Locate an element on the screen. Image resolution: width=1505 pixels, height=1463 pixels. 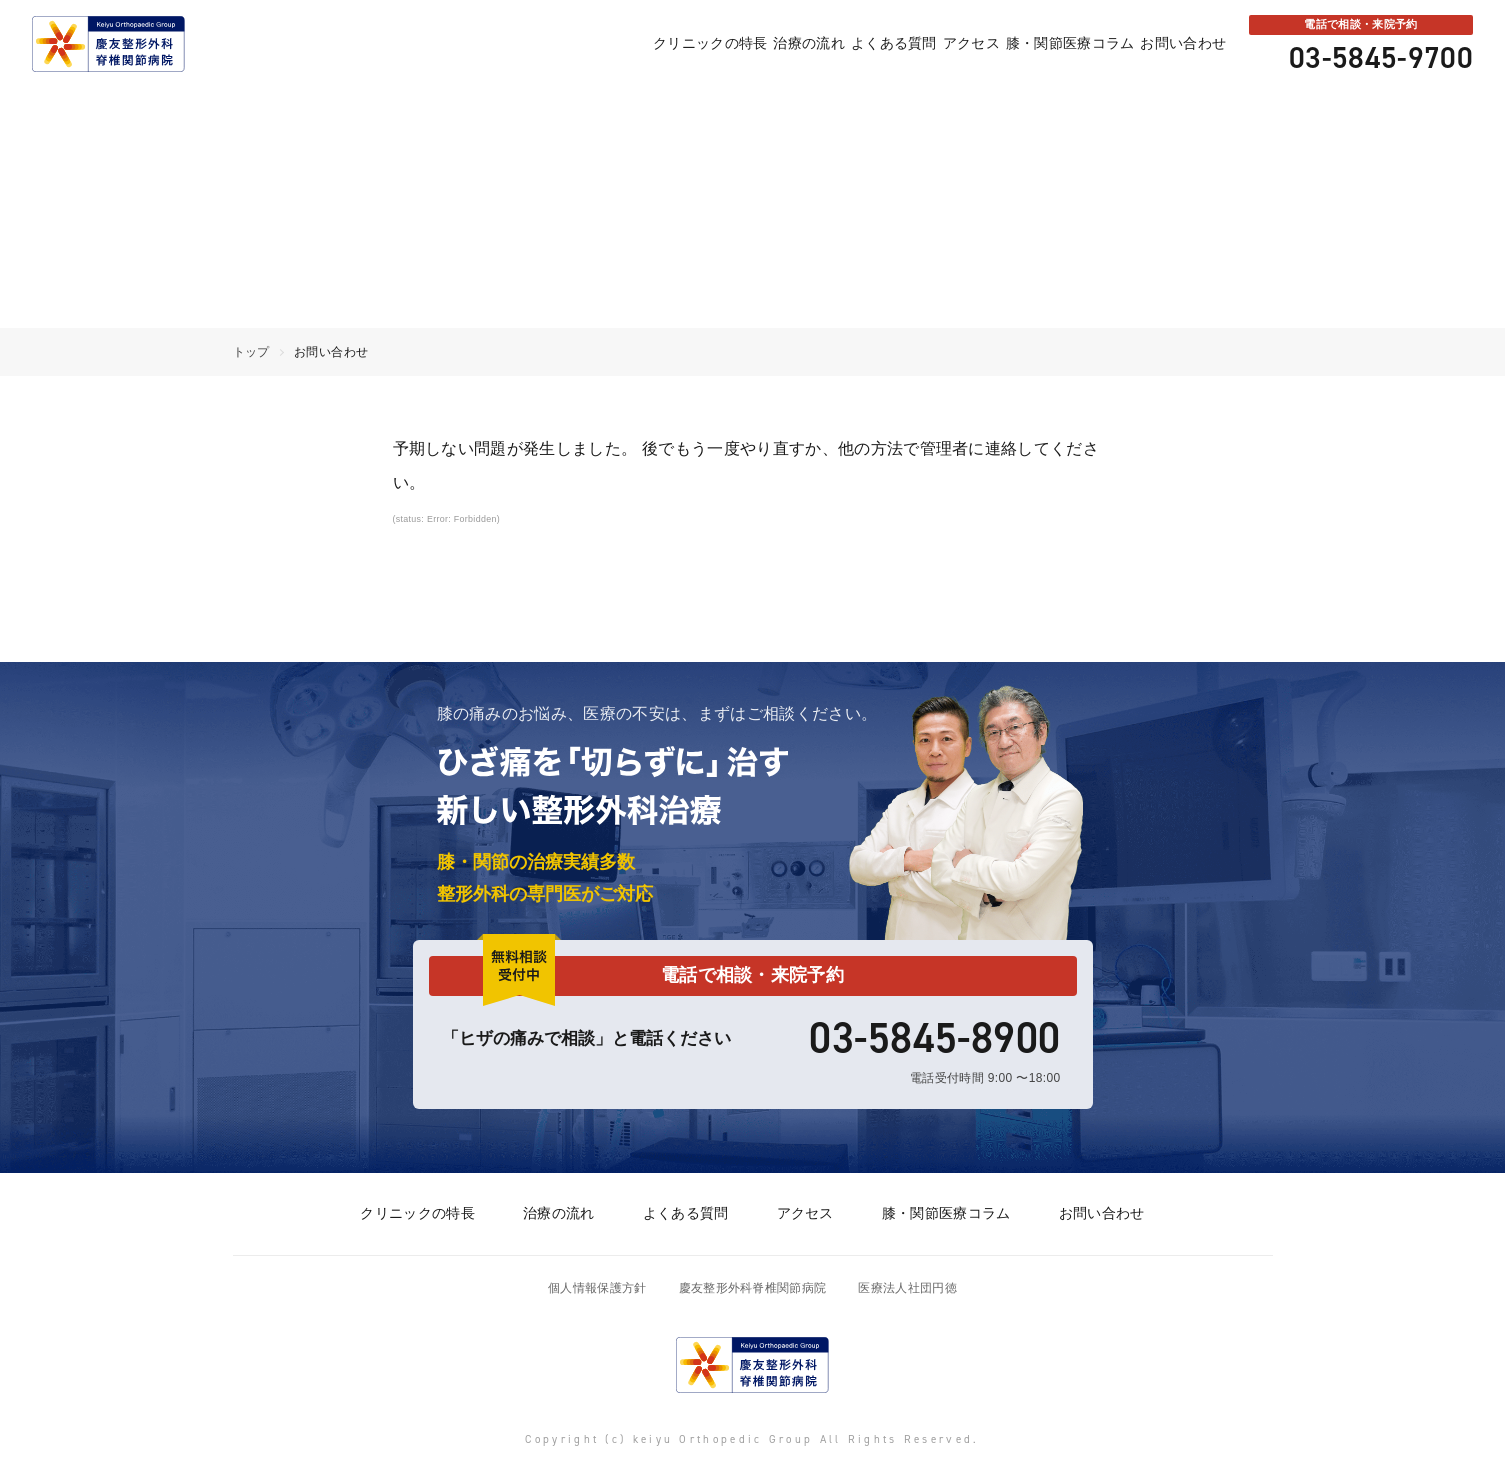
治療の流れ is located at coordinates (736, 44).